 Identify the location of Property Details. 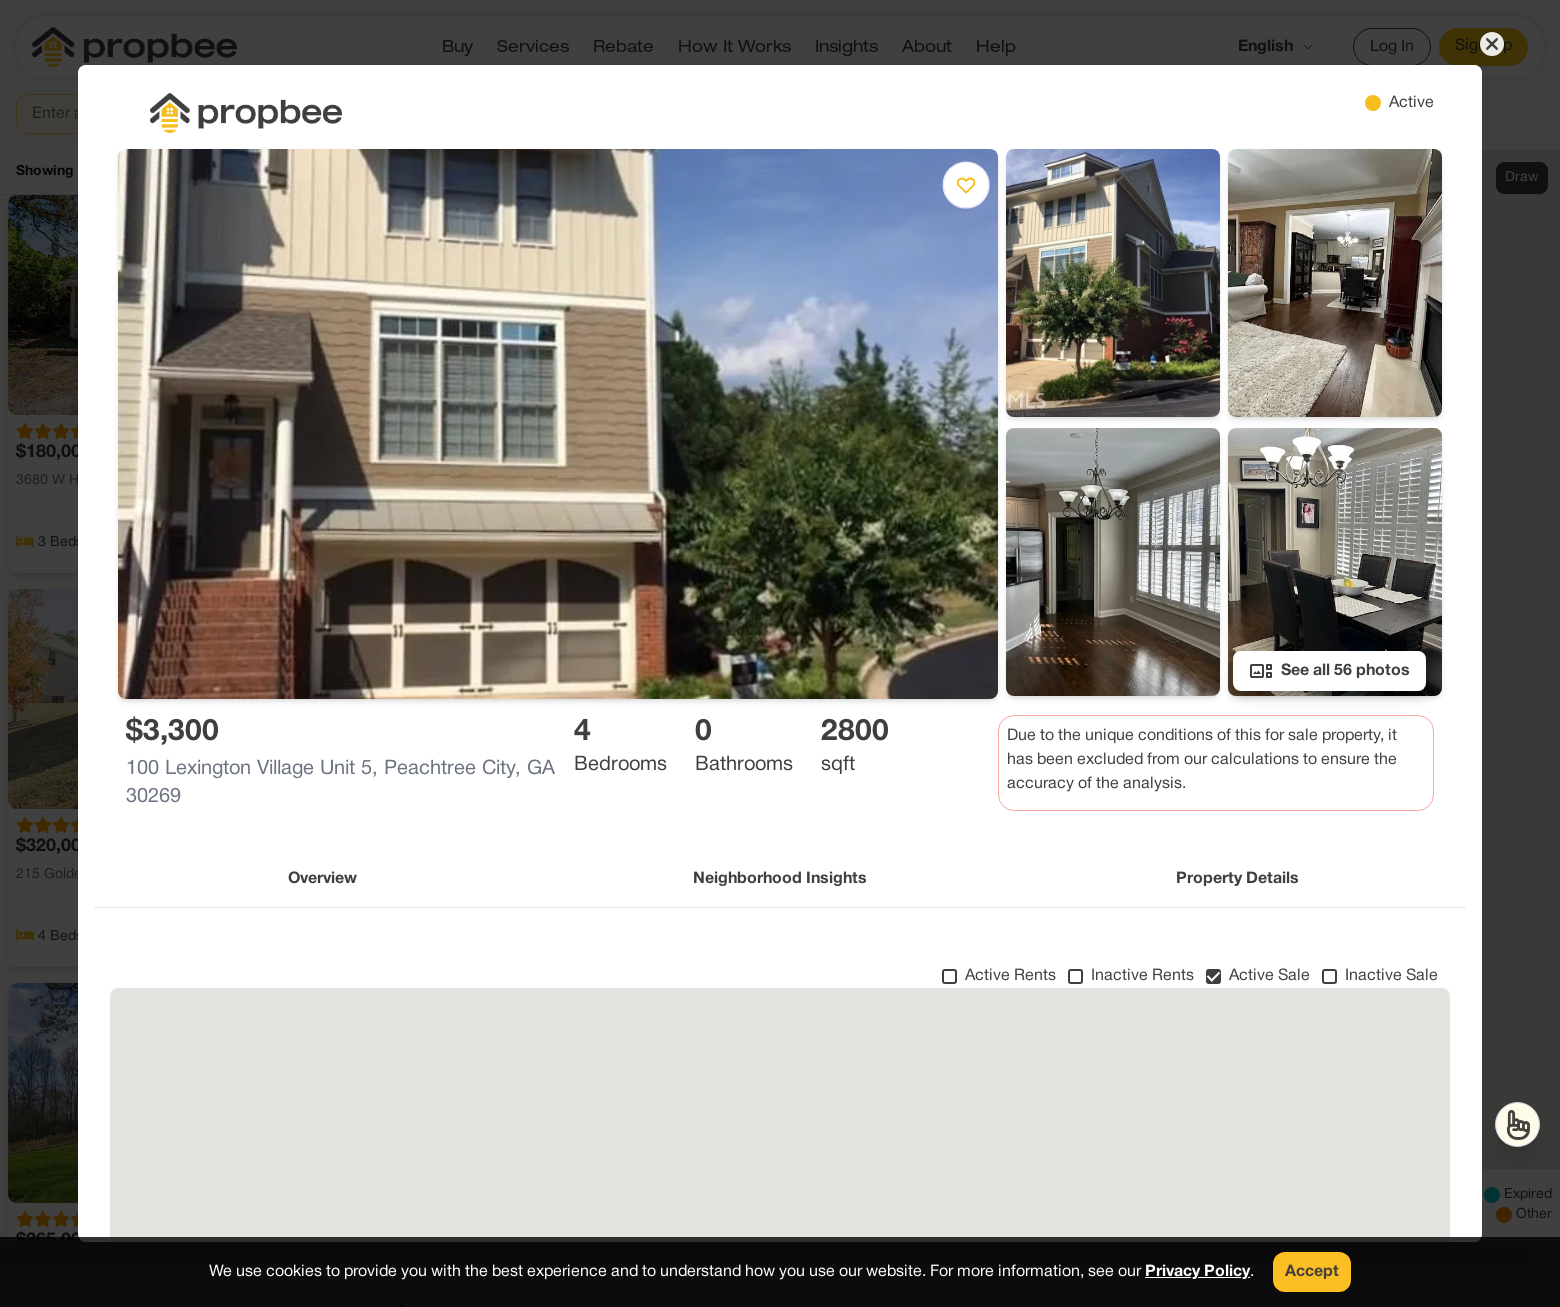
(1237, 879).